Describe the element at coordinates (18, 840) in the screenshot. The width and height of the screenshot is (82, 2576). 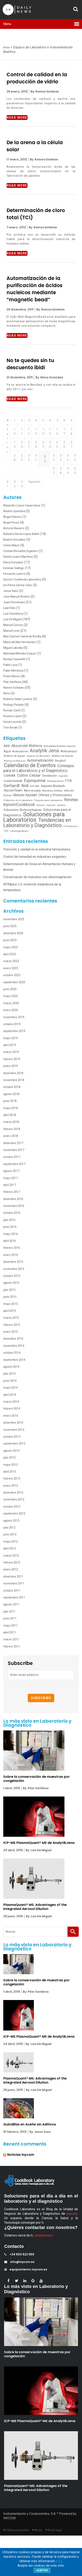
I see `Protección en el Laboratorio` at that location.